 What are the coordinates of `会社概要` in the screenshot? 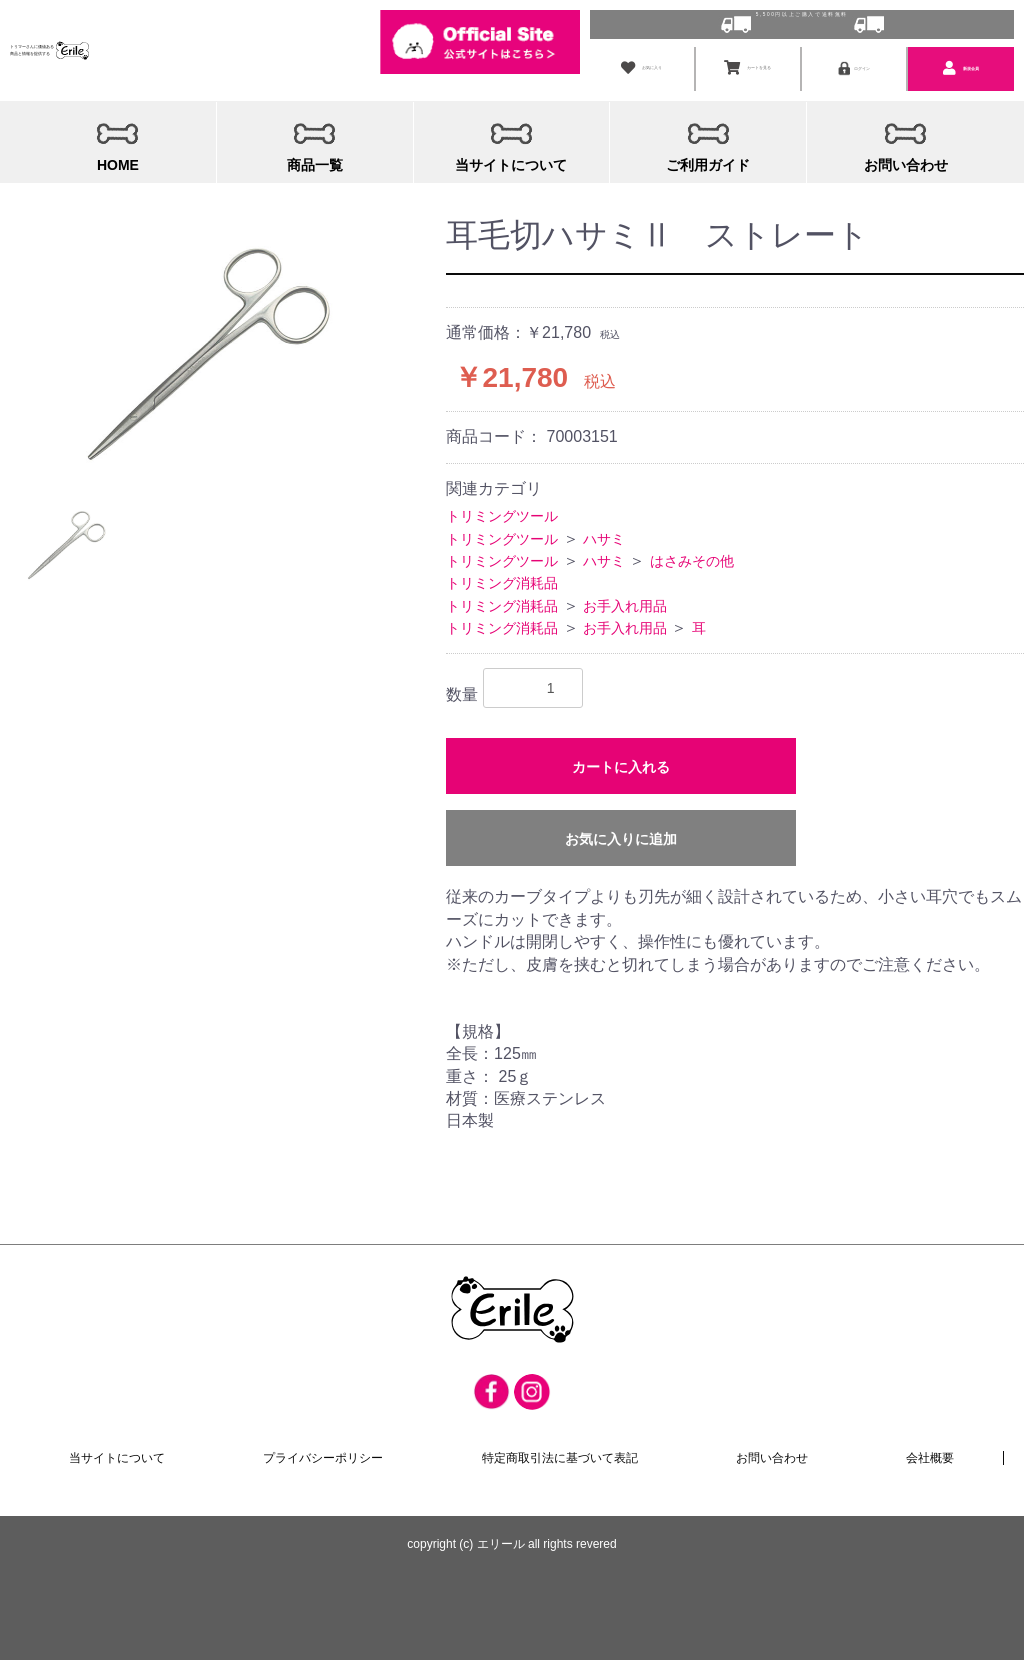 It's located at (930, 1454).